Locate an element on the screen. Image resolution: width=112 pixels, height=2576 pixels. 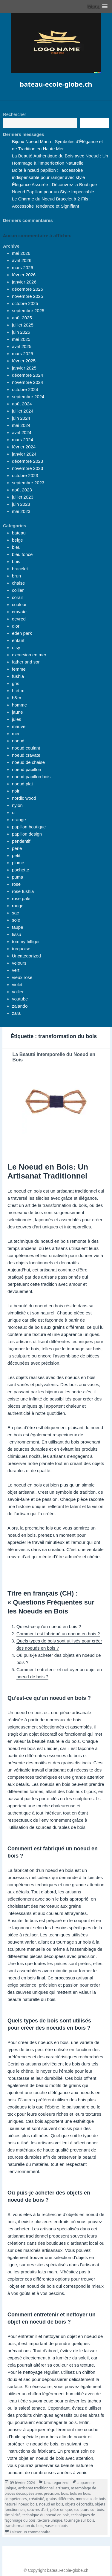
or is located at coordinates (14, 812).